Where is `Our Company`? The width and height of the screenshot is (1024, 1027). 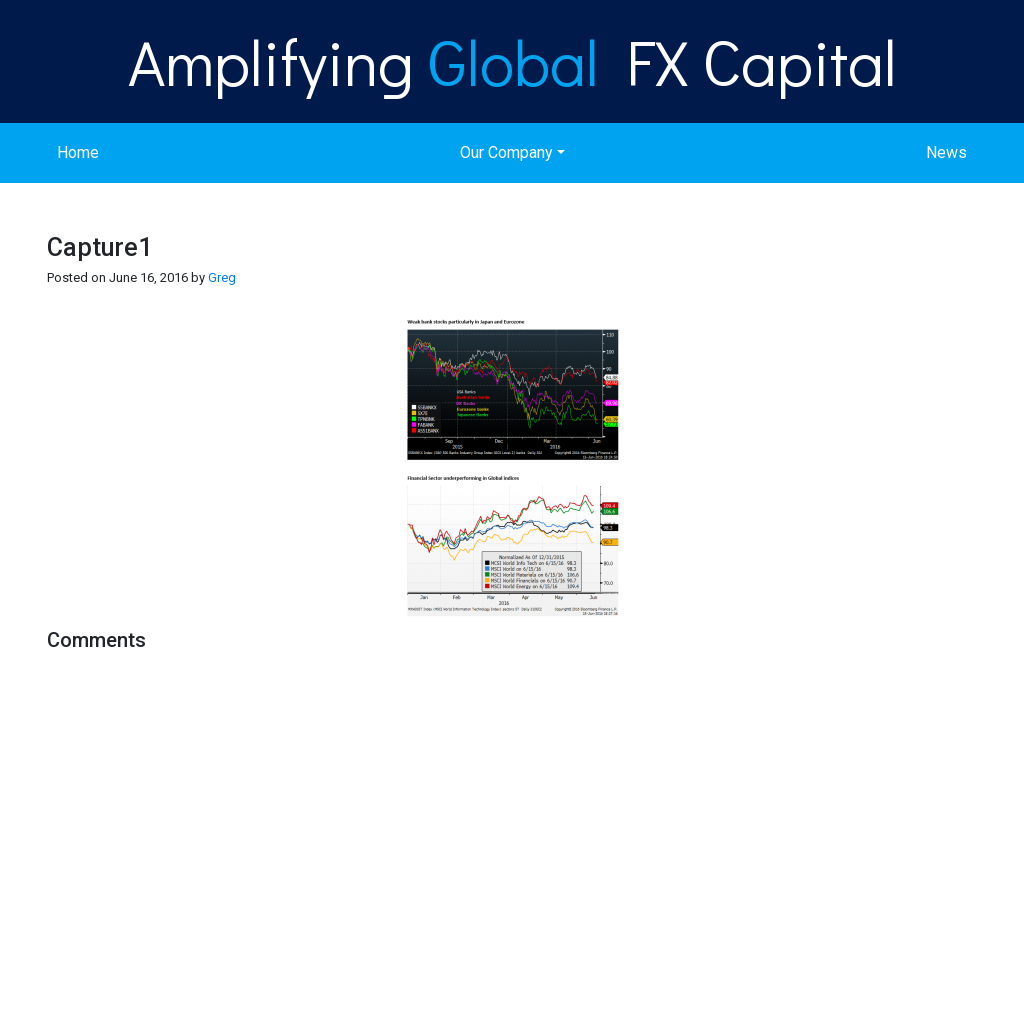
Our Company is located at coordinates (506, 152).